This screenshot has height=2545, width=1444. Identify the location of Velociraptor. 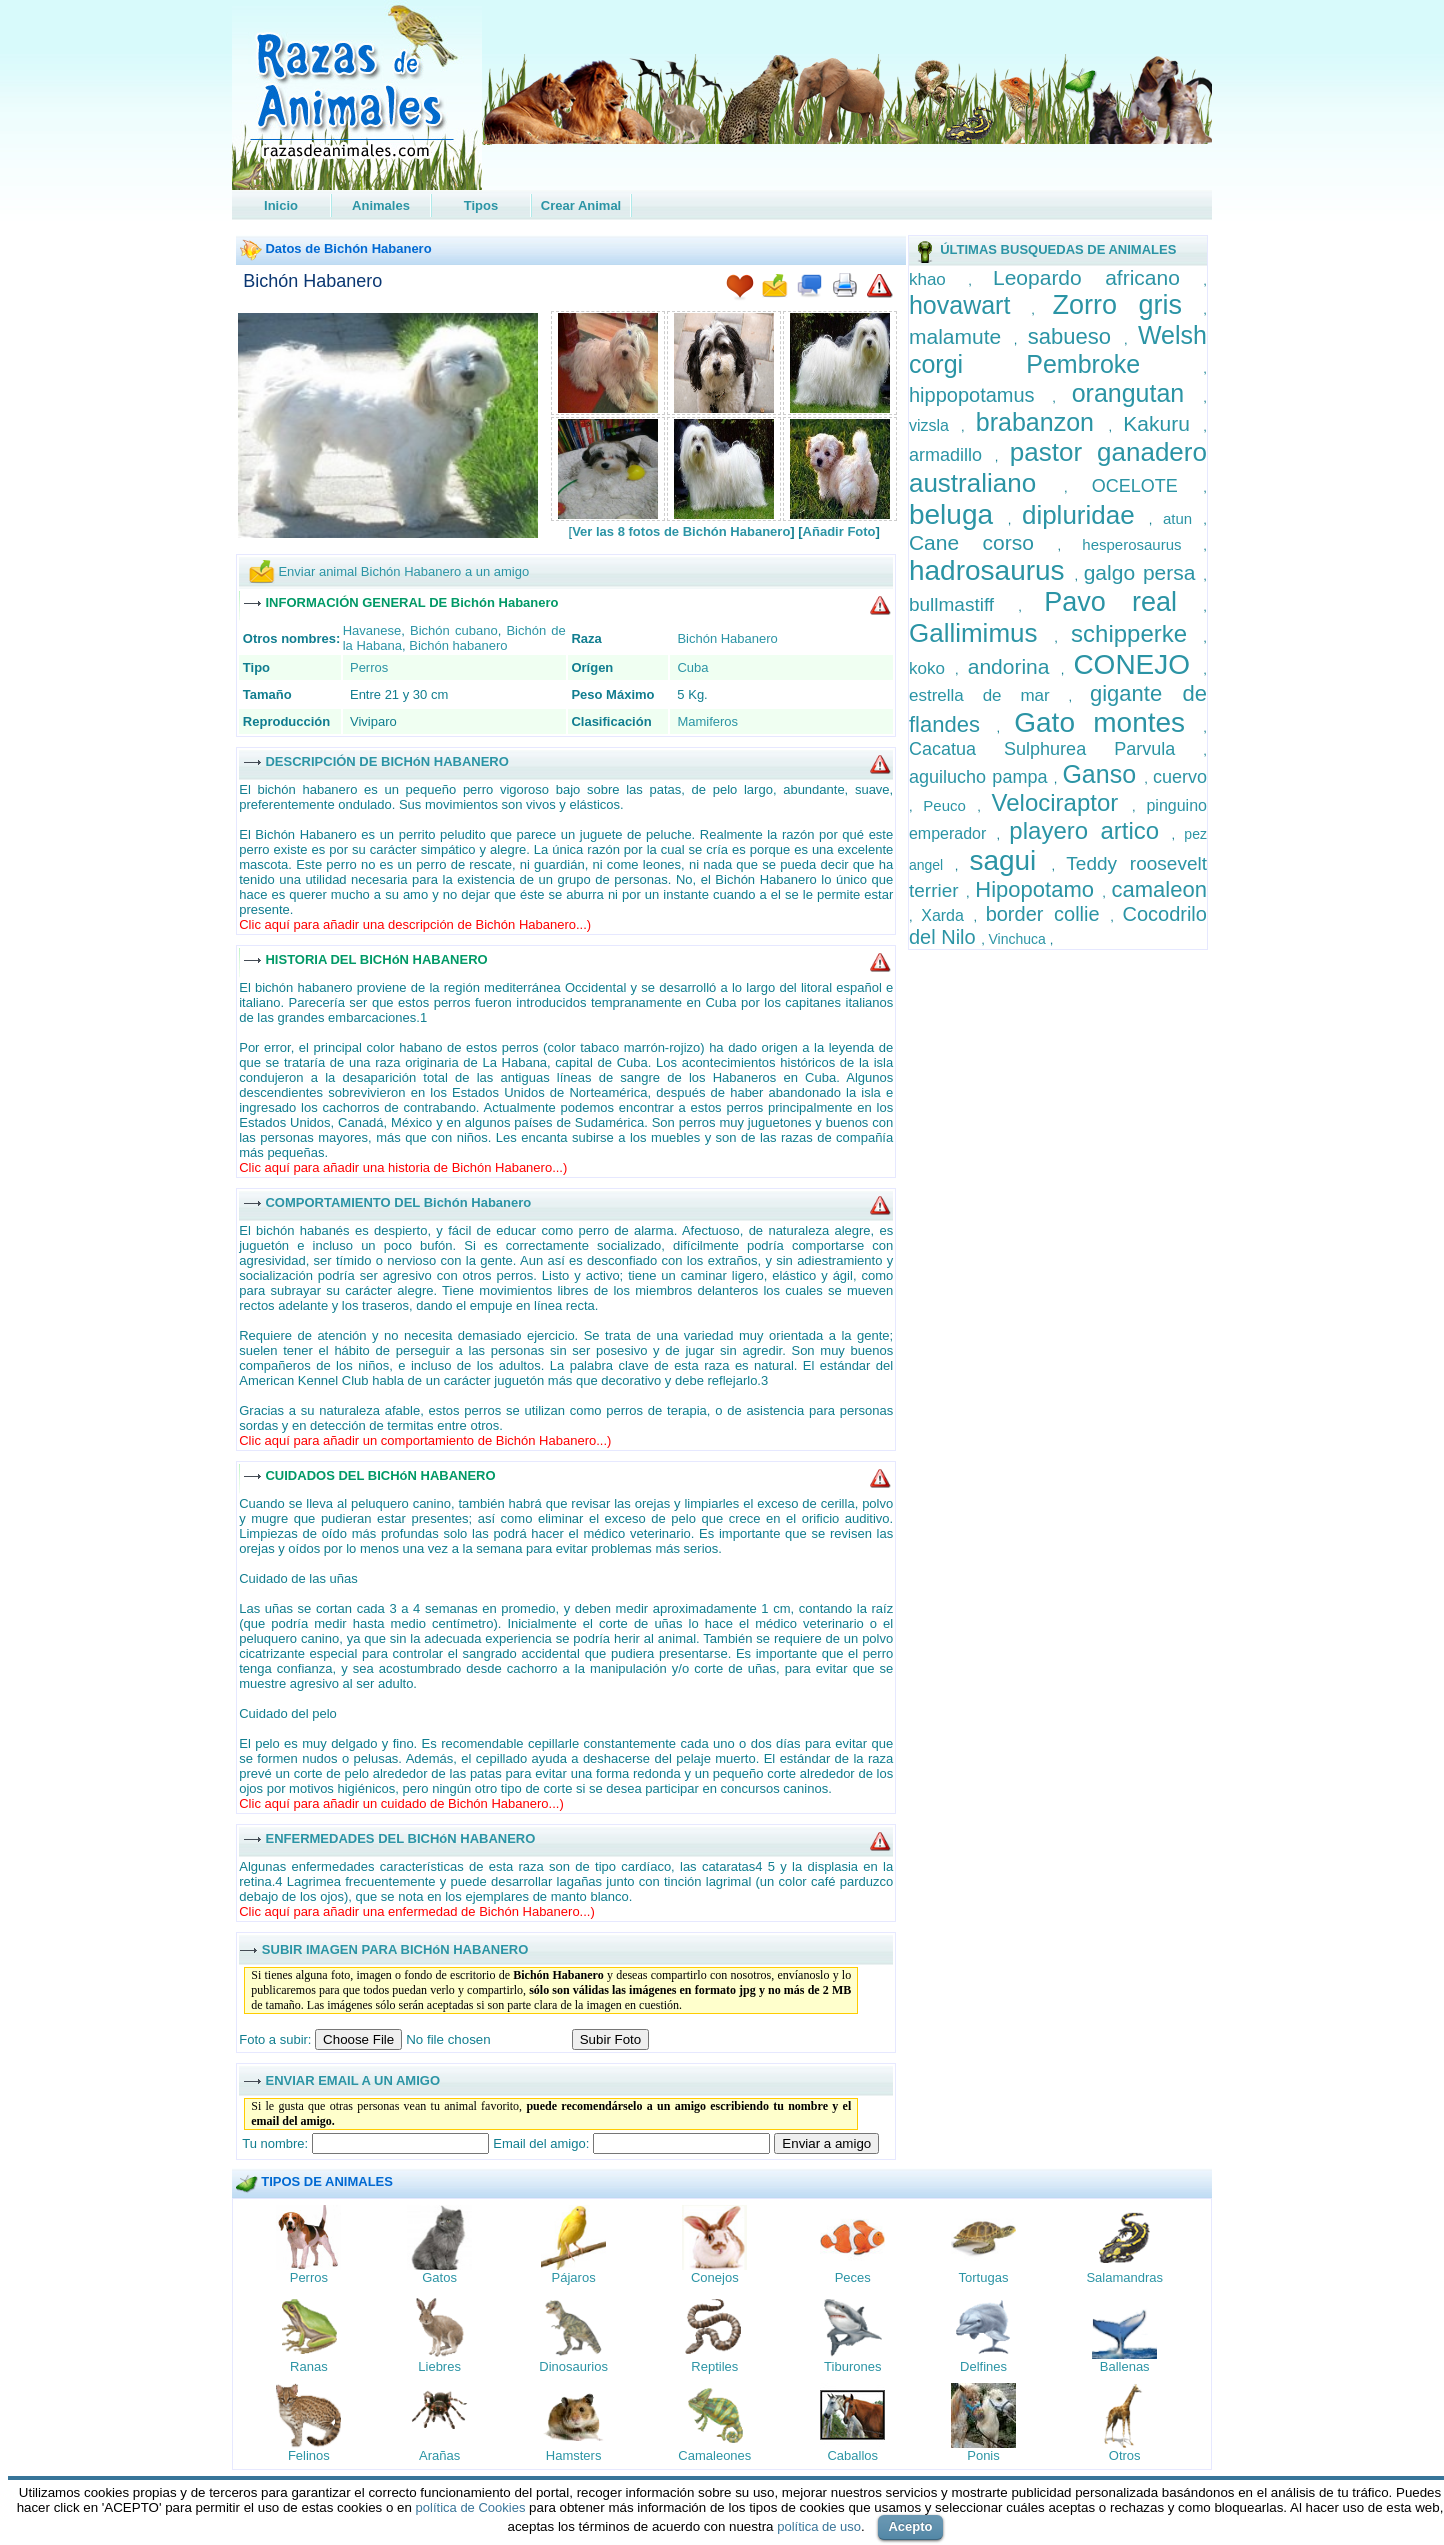
(1062, 802).